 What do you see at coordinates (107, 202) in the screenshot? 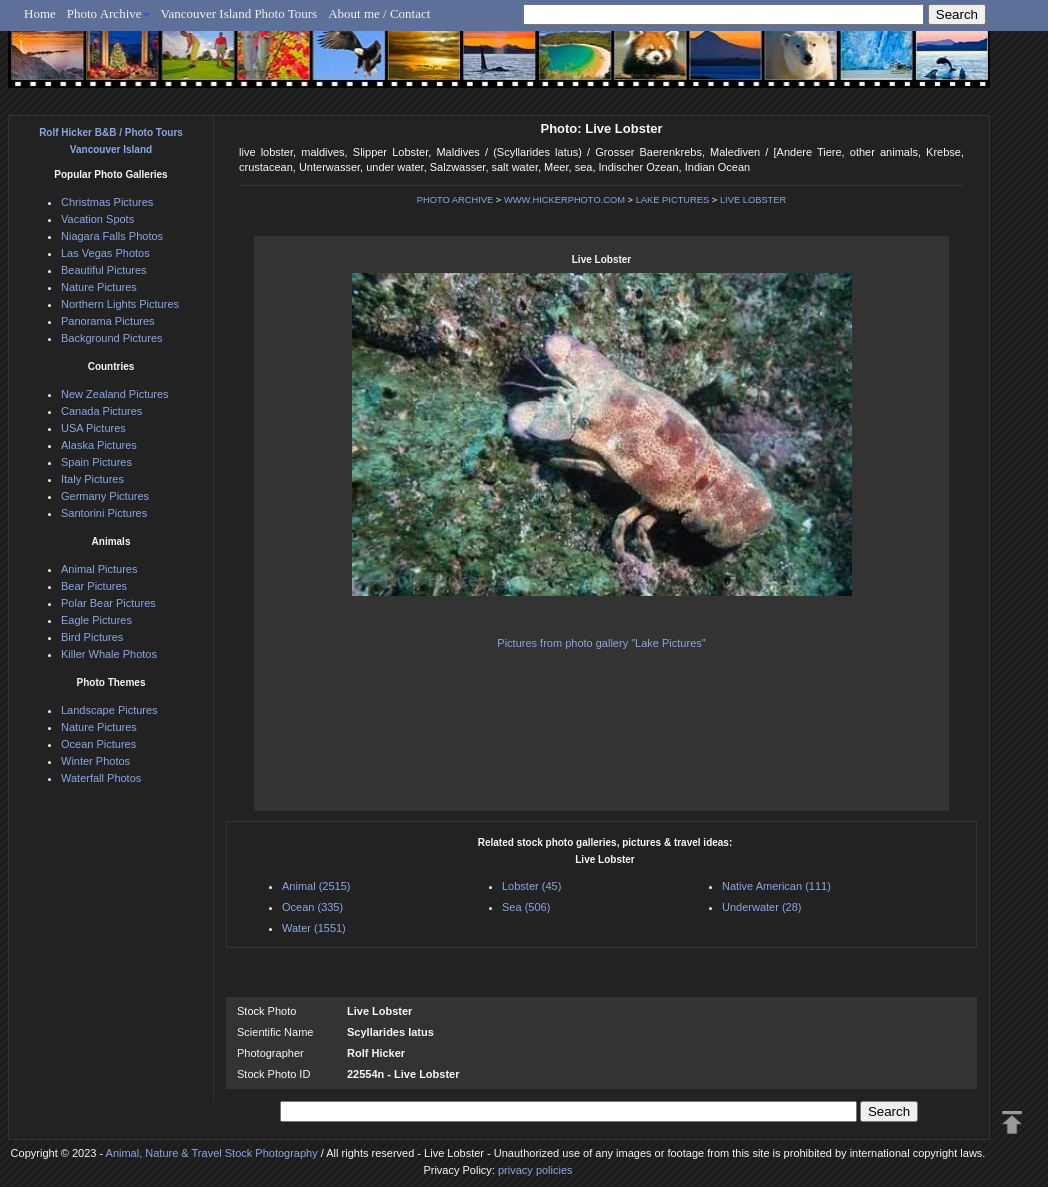
I see `Christmas Pictures` at bounding box center [107, 202].